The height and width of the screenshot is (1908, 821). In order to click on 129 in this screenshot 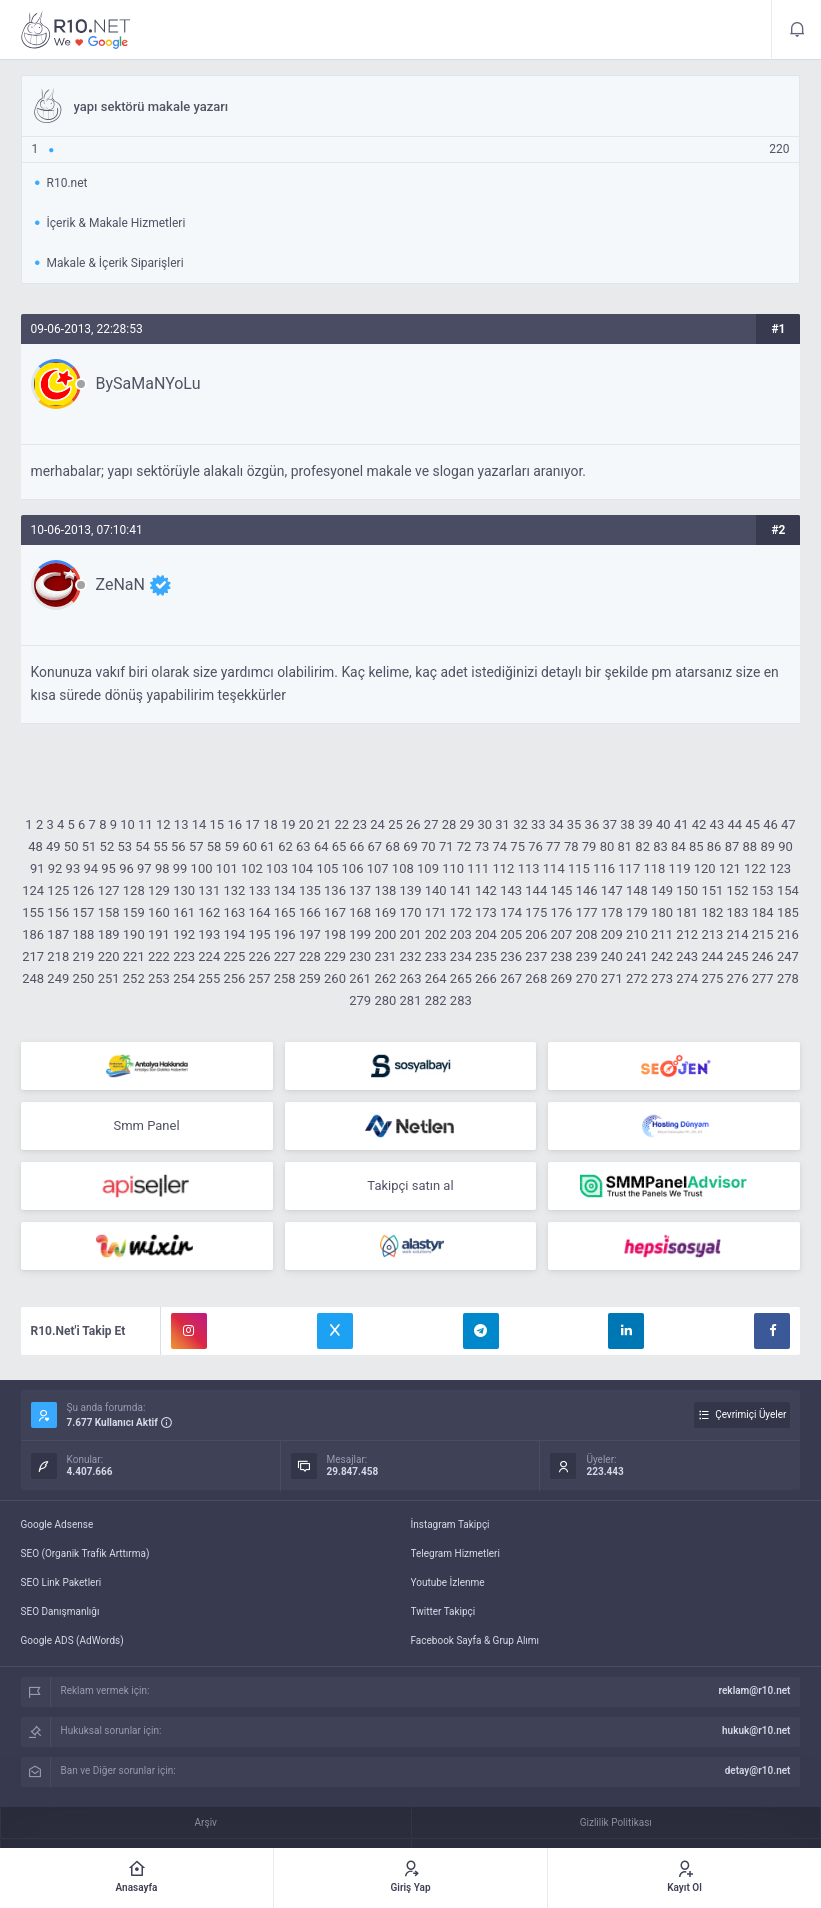, I will do `click(159, 890)`.